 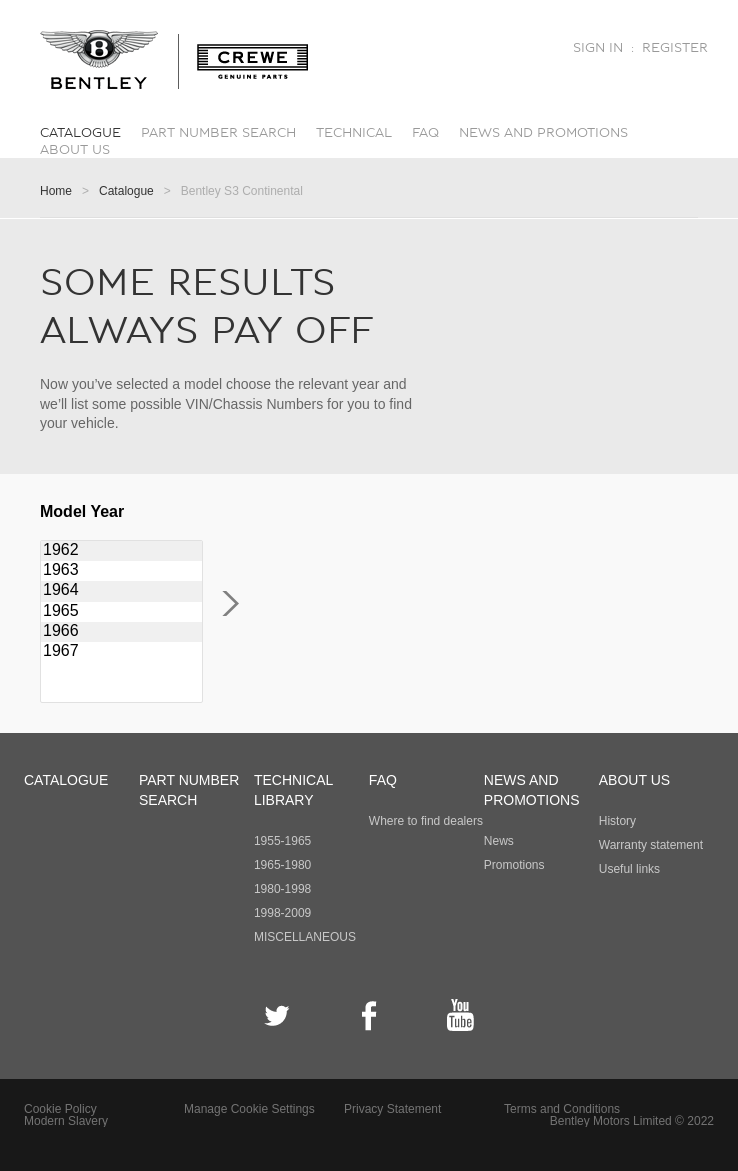 What do you see at coordinates (651, 845) in the screenshot?
I see `Warranty statement` at bounding box center [651, 845].